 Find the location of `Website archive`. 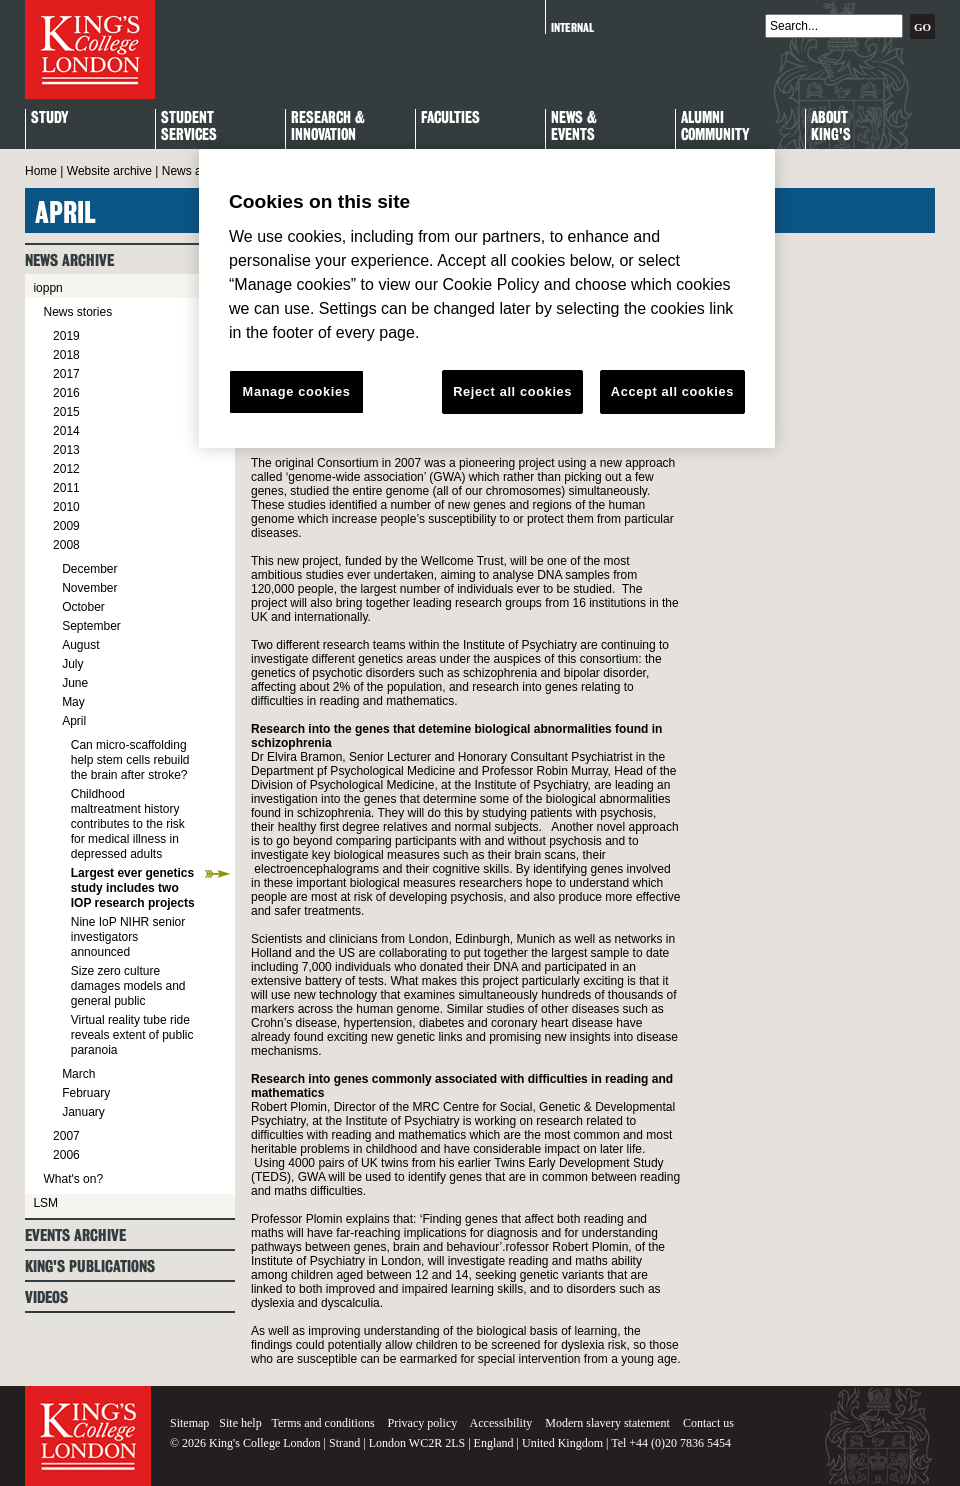

Website archive is located at coordinates (109, 171).